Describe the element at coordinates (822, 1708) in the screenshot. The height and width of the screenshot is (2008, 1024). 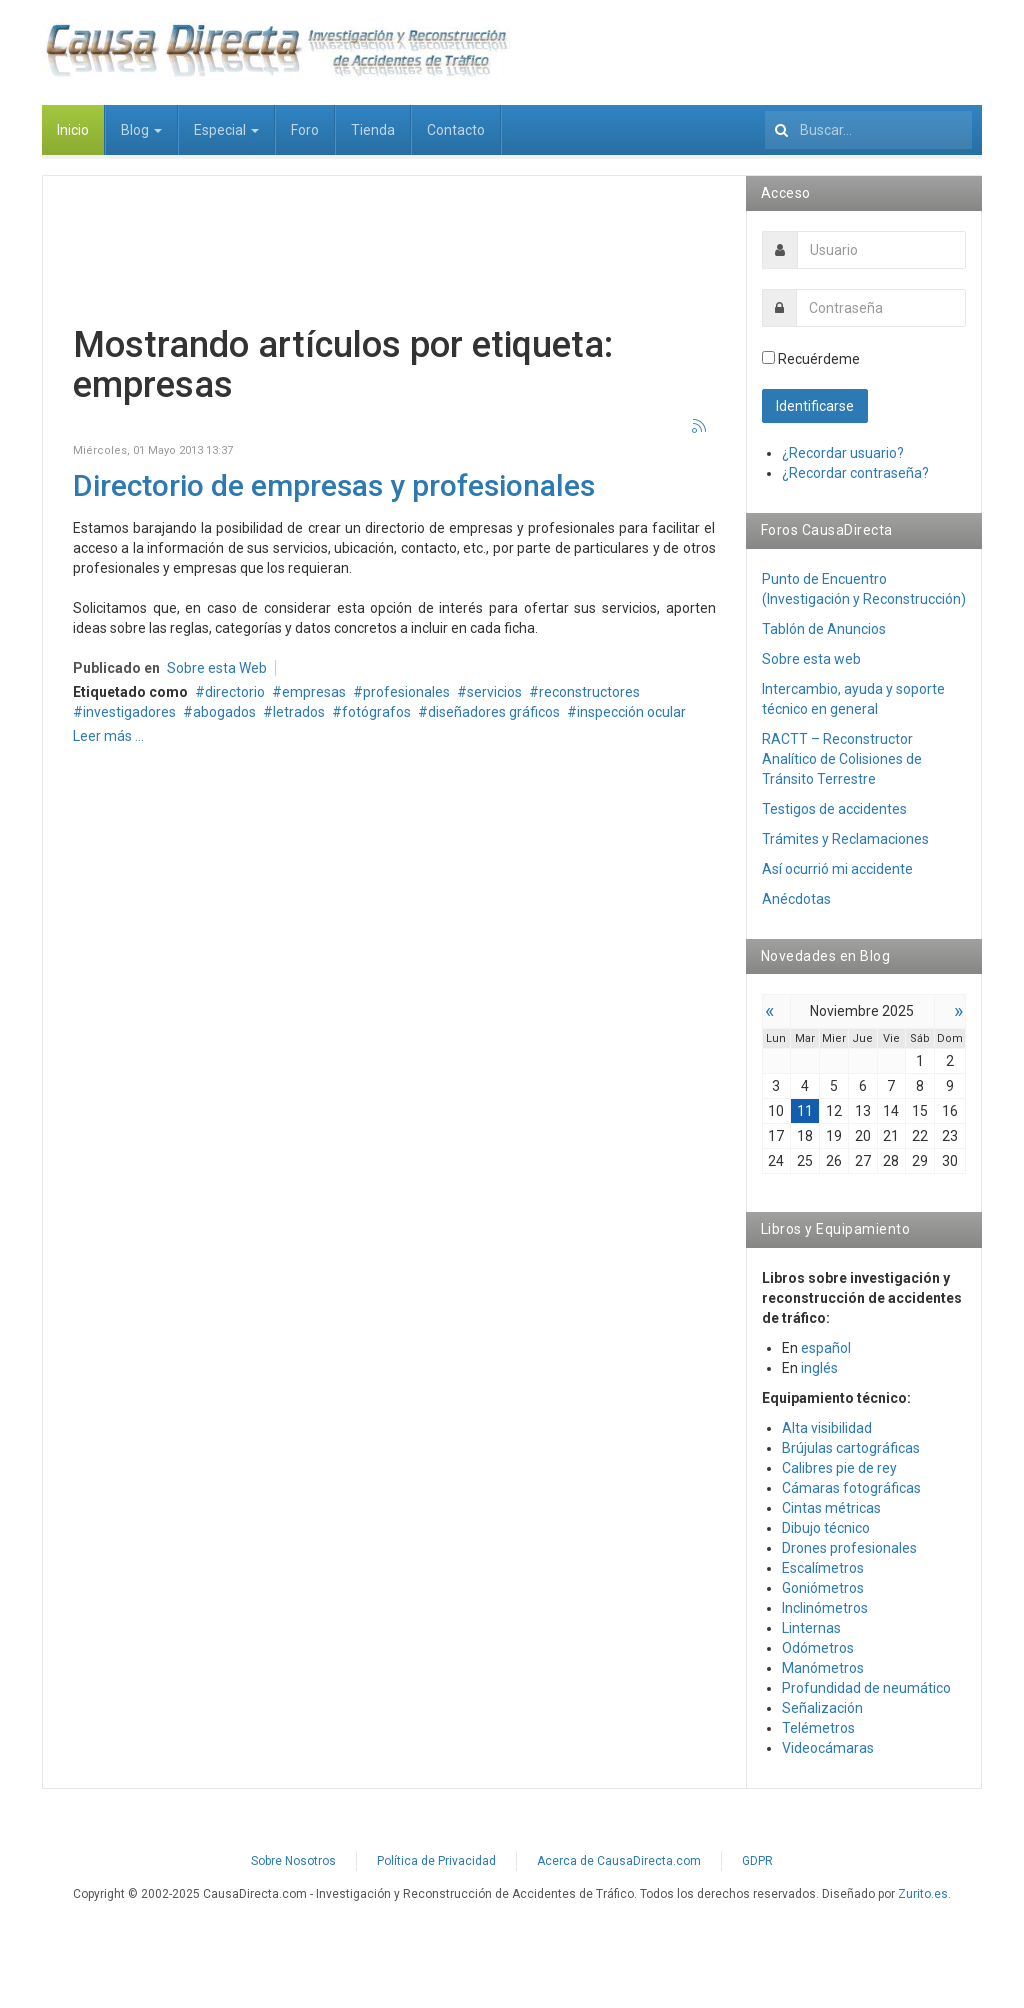
I see `Señalización` at that location.